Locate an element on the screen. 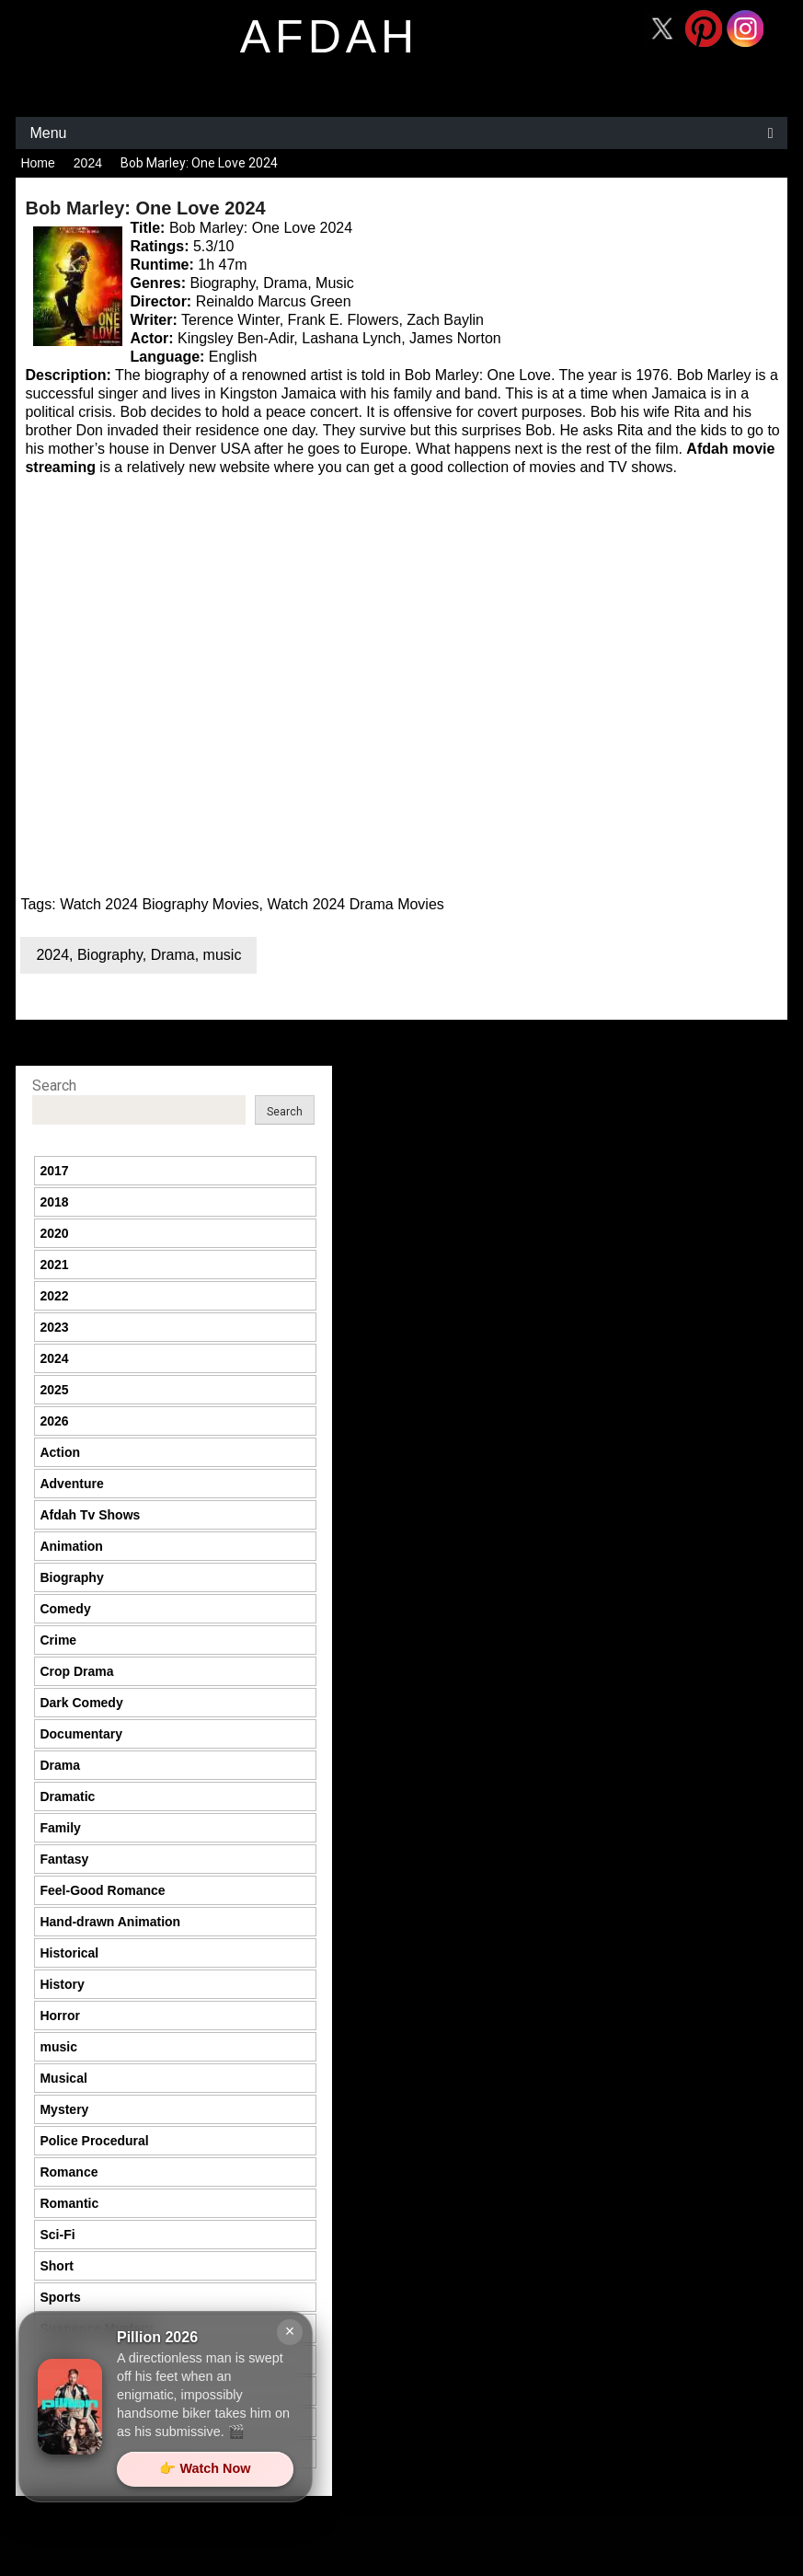 Image resolution: width=803 pixels, height=2576 pixels. 2017 is located at coordinates (54, 1170).